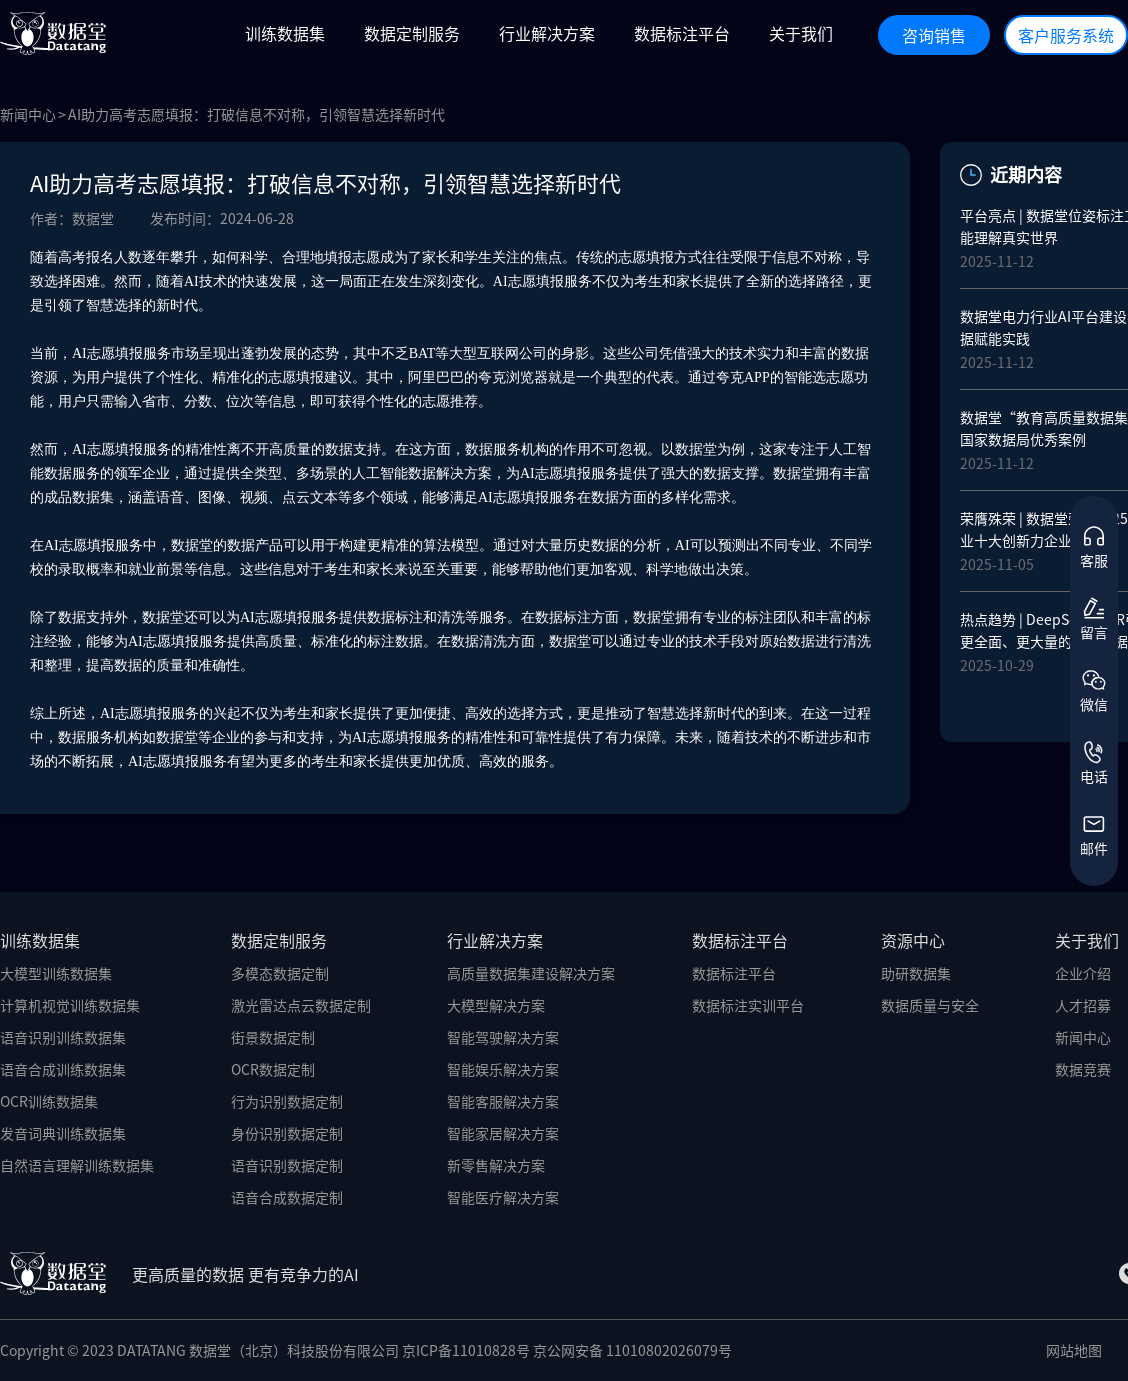  I want to click on 多模态数据定制, so click(280, 973).